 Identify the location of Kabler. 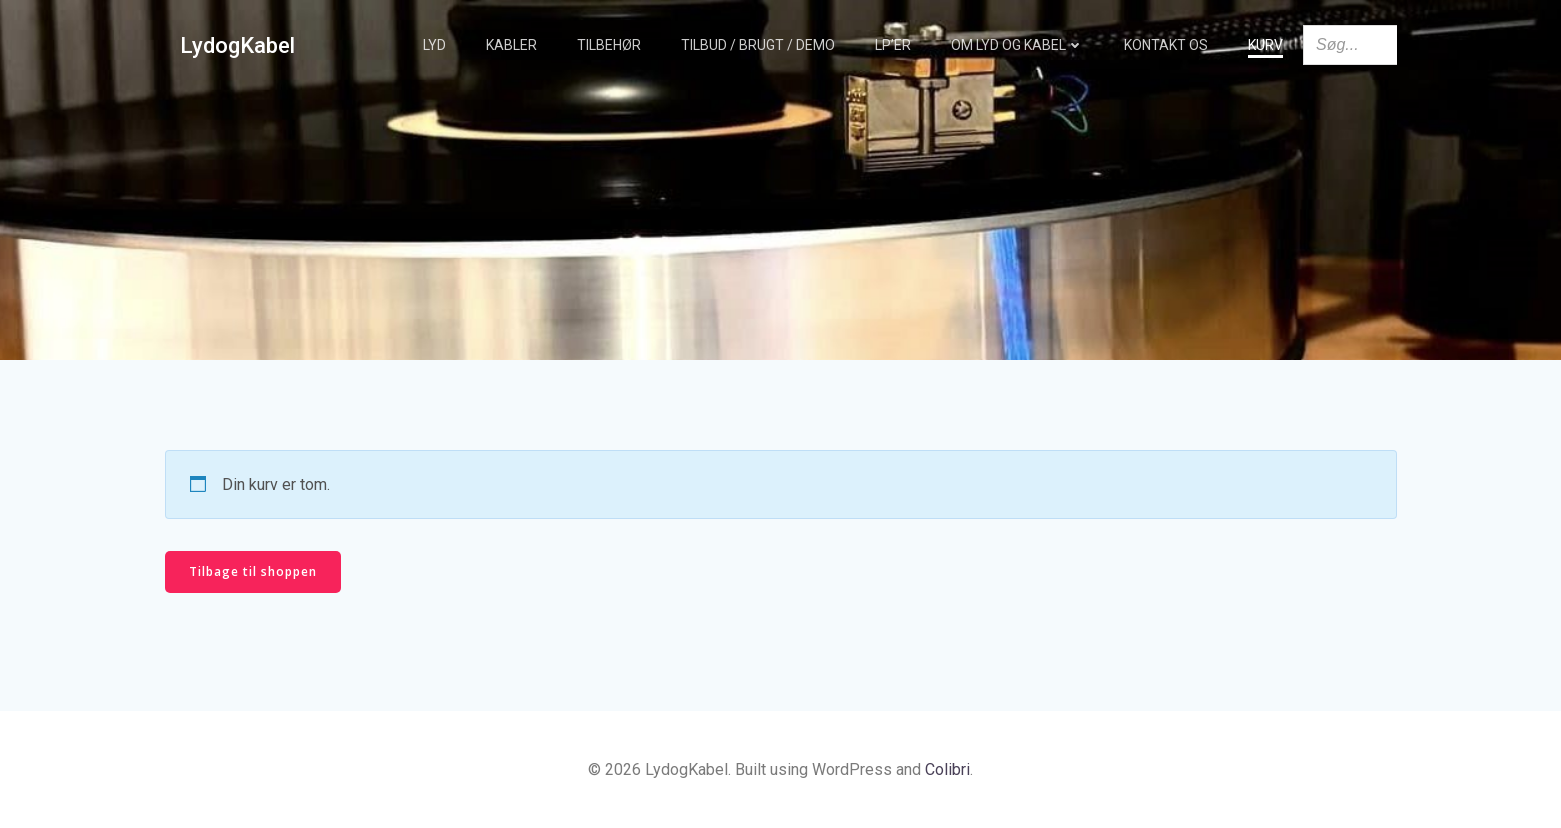
(511, 45).